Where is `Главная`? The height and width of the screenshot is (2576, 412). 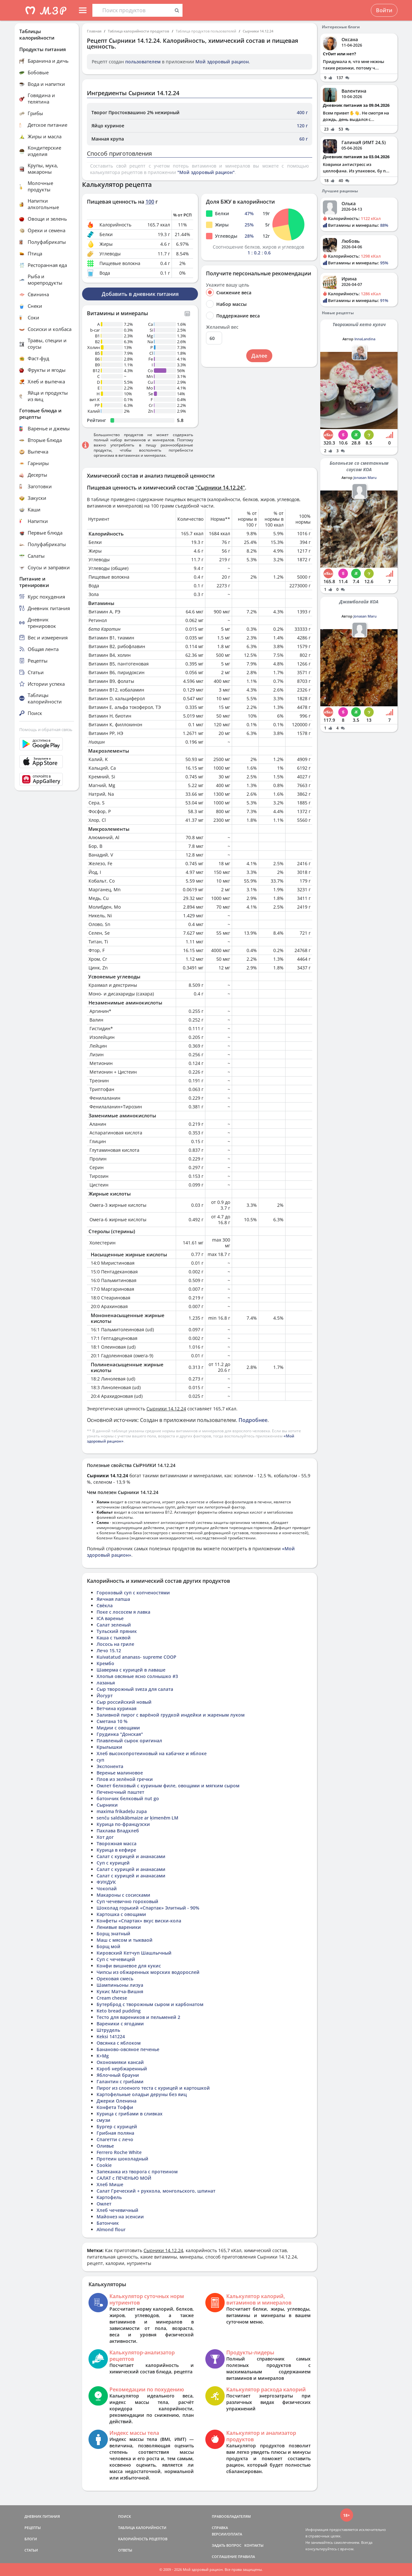
Главная is located at coordinates (94, 31).